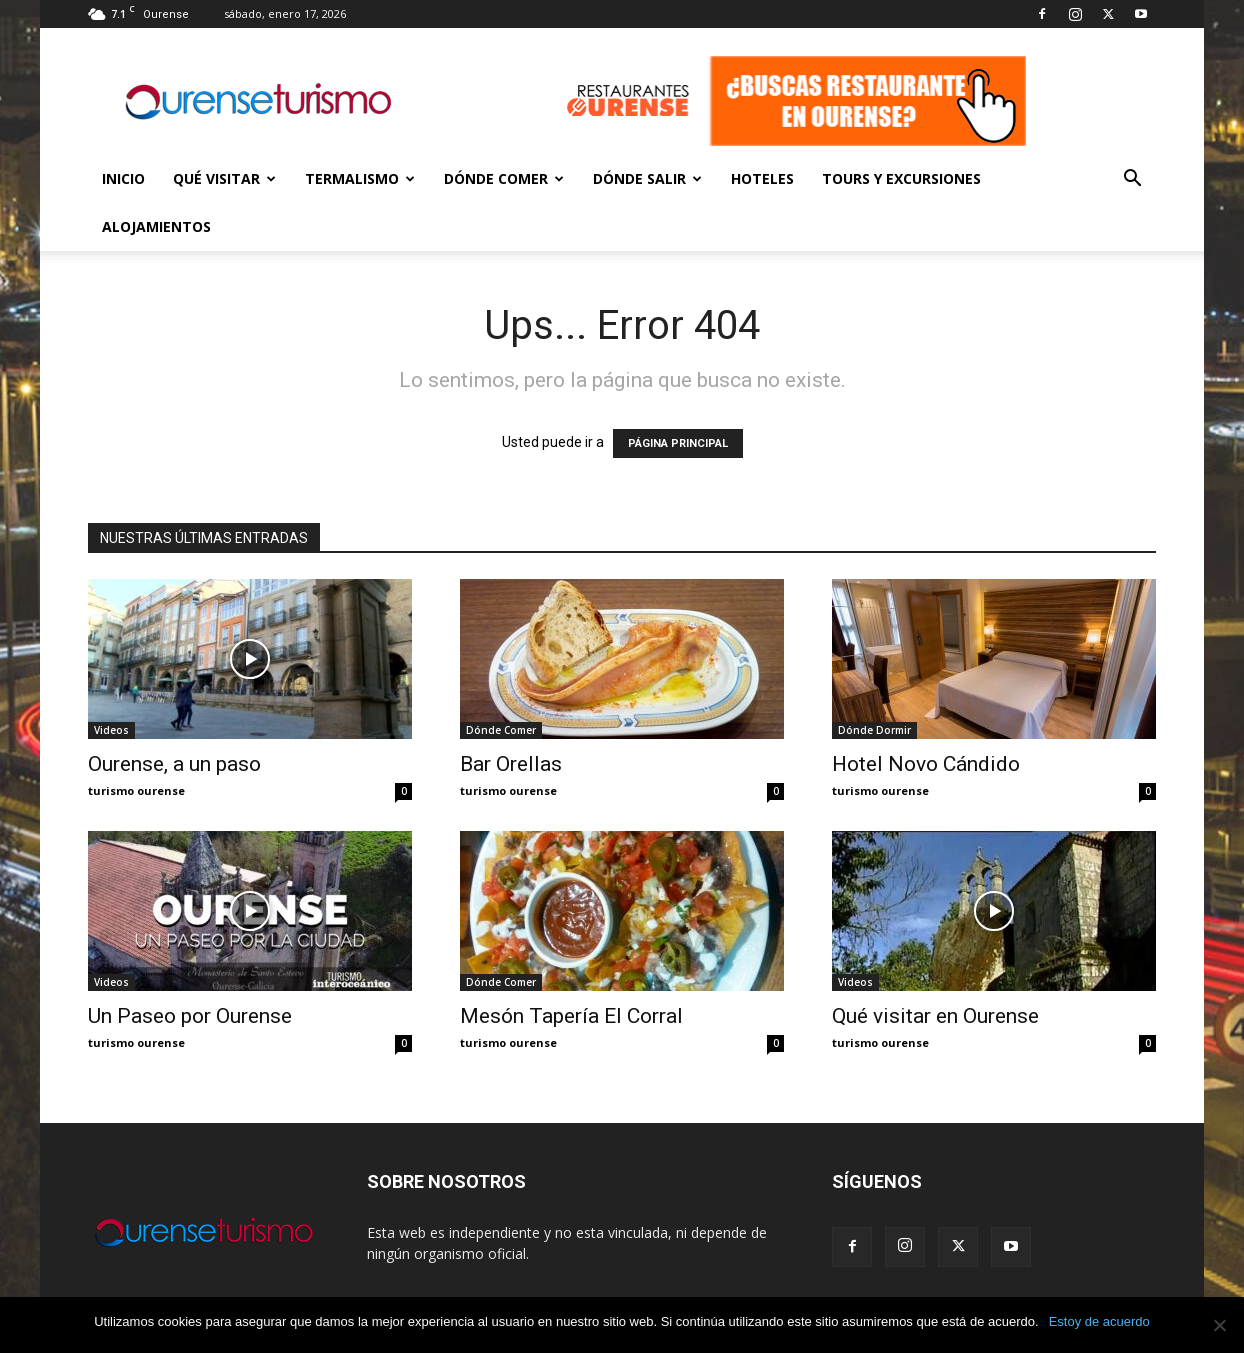 The image size is (1244, 1353). Describe the element at coordinates (678, 443) in the screenshot. I see `PÁGINA PRINCIPAL` at that location.